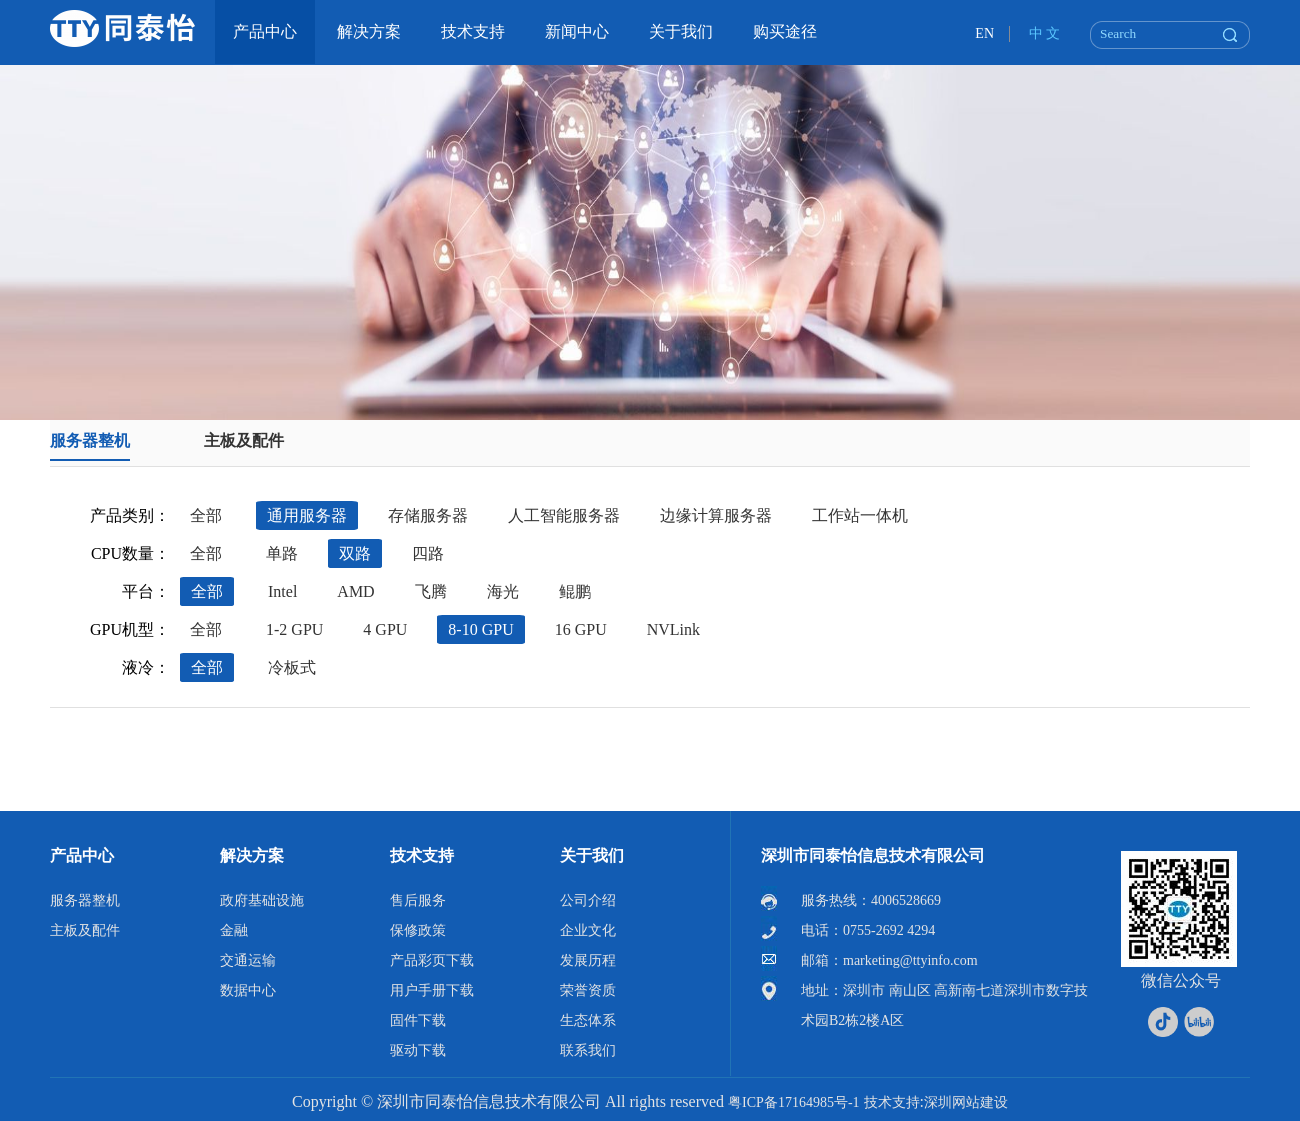 This screenshot has height=1121, width=1300. I want to click on 关于我们, so click(592, 855).